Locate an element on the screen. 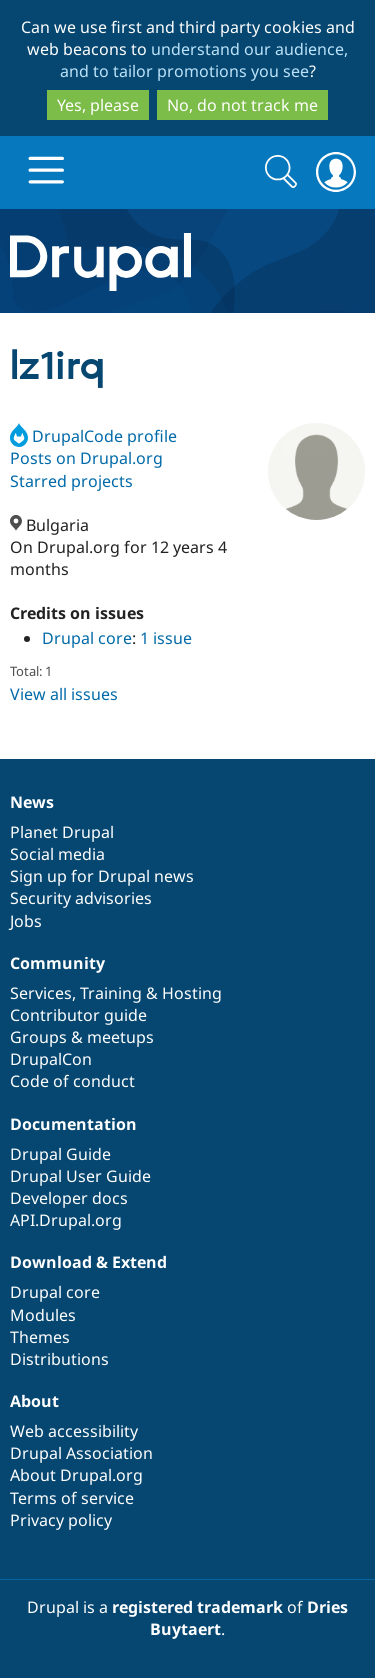  Developer docs is located at coordinates (69, 1198).